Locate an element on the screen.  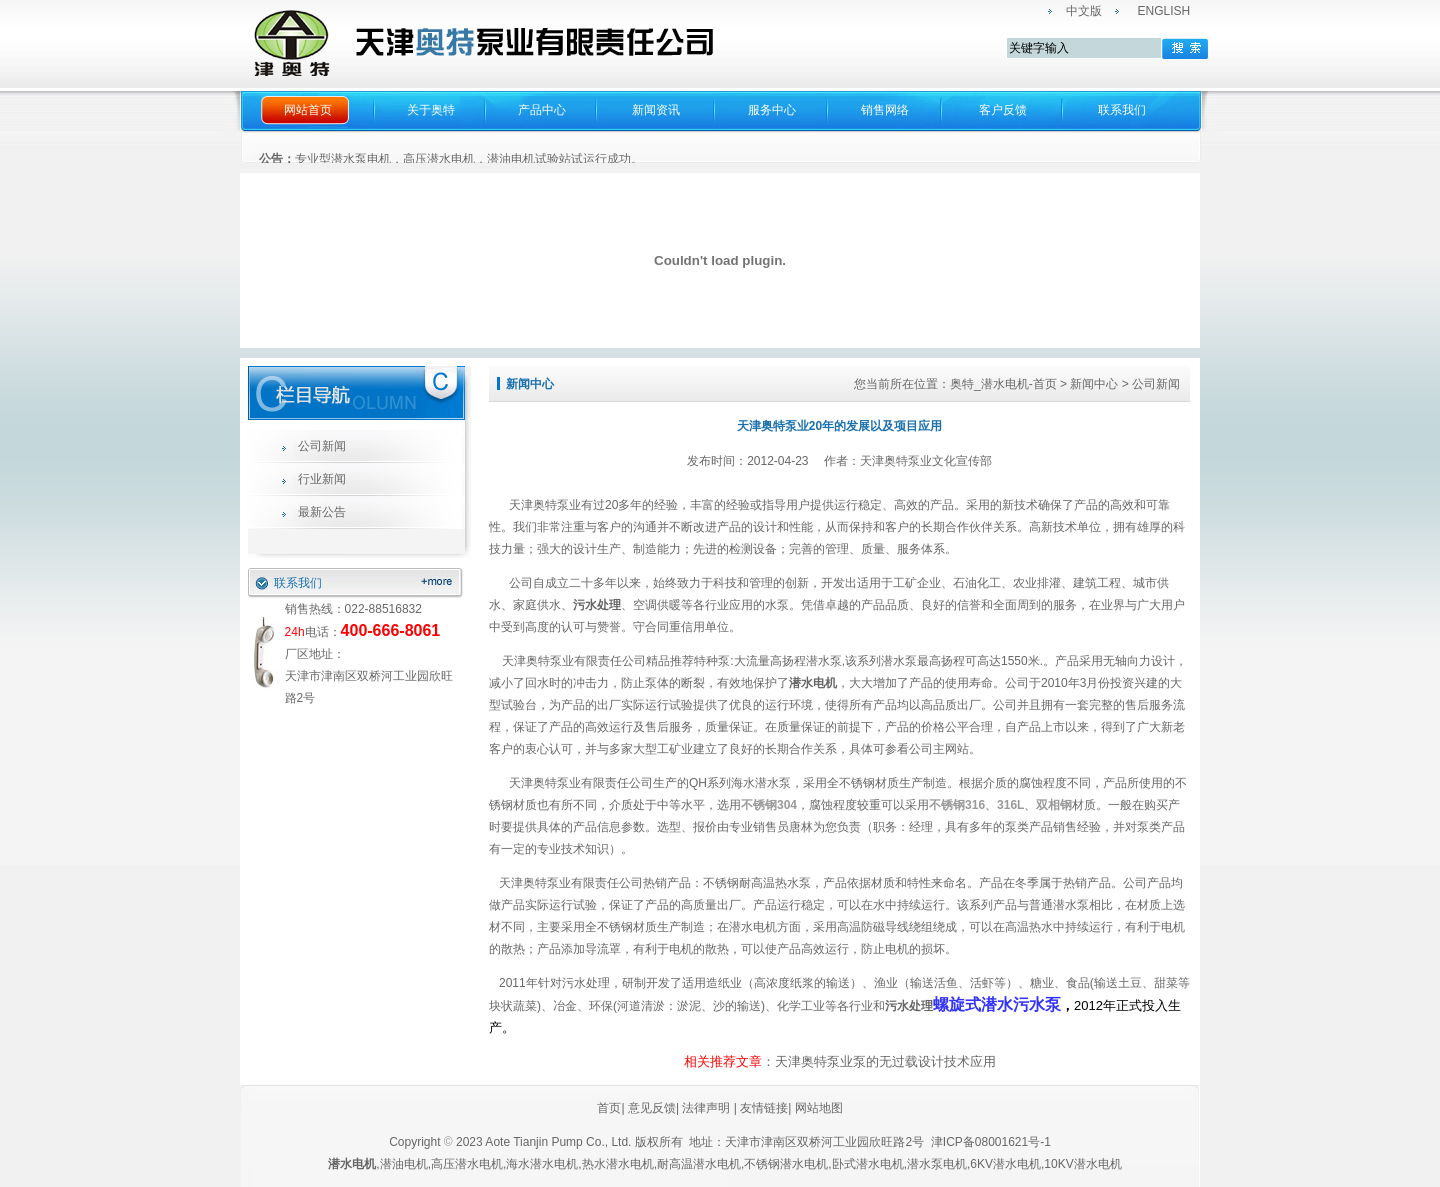
ENGLISH is located at coordinates (1164, 11).